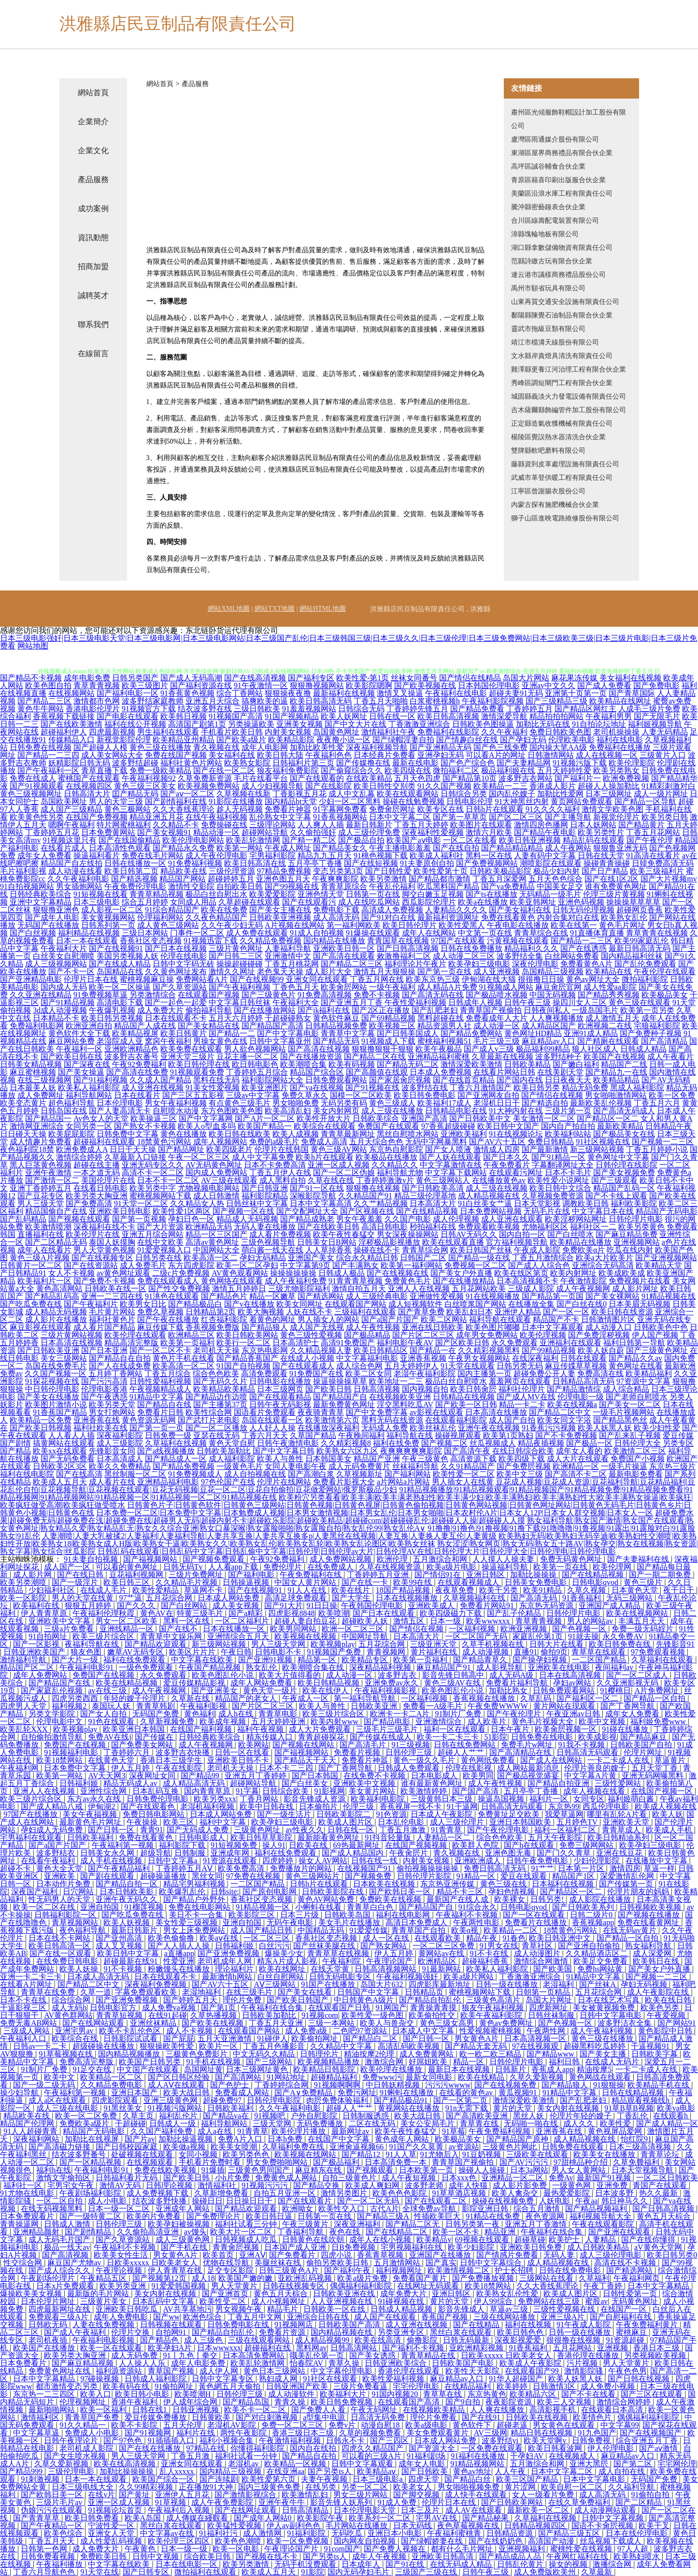 The width and height of the screenshot is (698, 2576). What do you see at coordinates (657, 1860) in the screenshot?
I see `在线播放中文字幕` at bounding box center [657, 1860].